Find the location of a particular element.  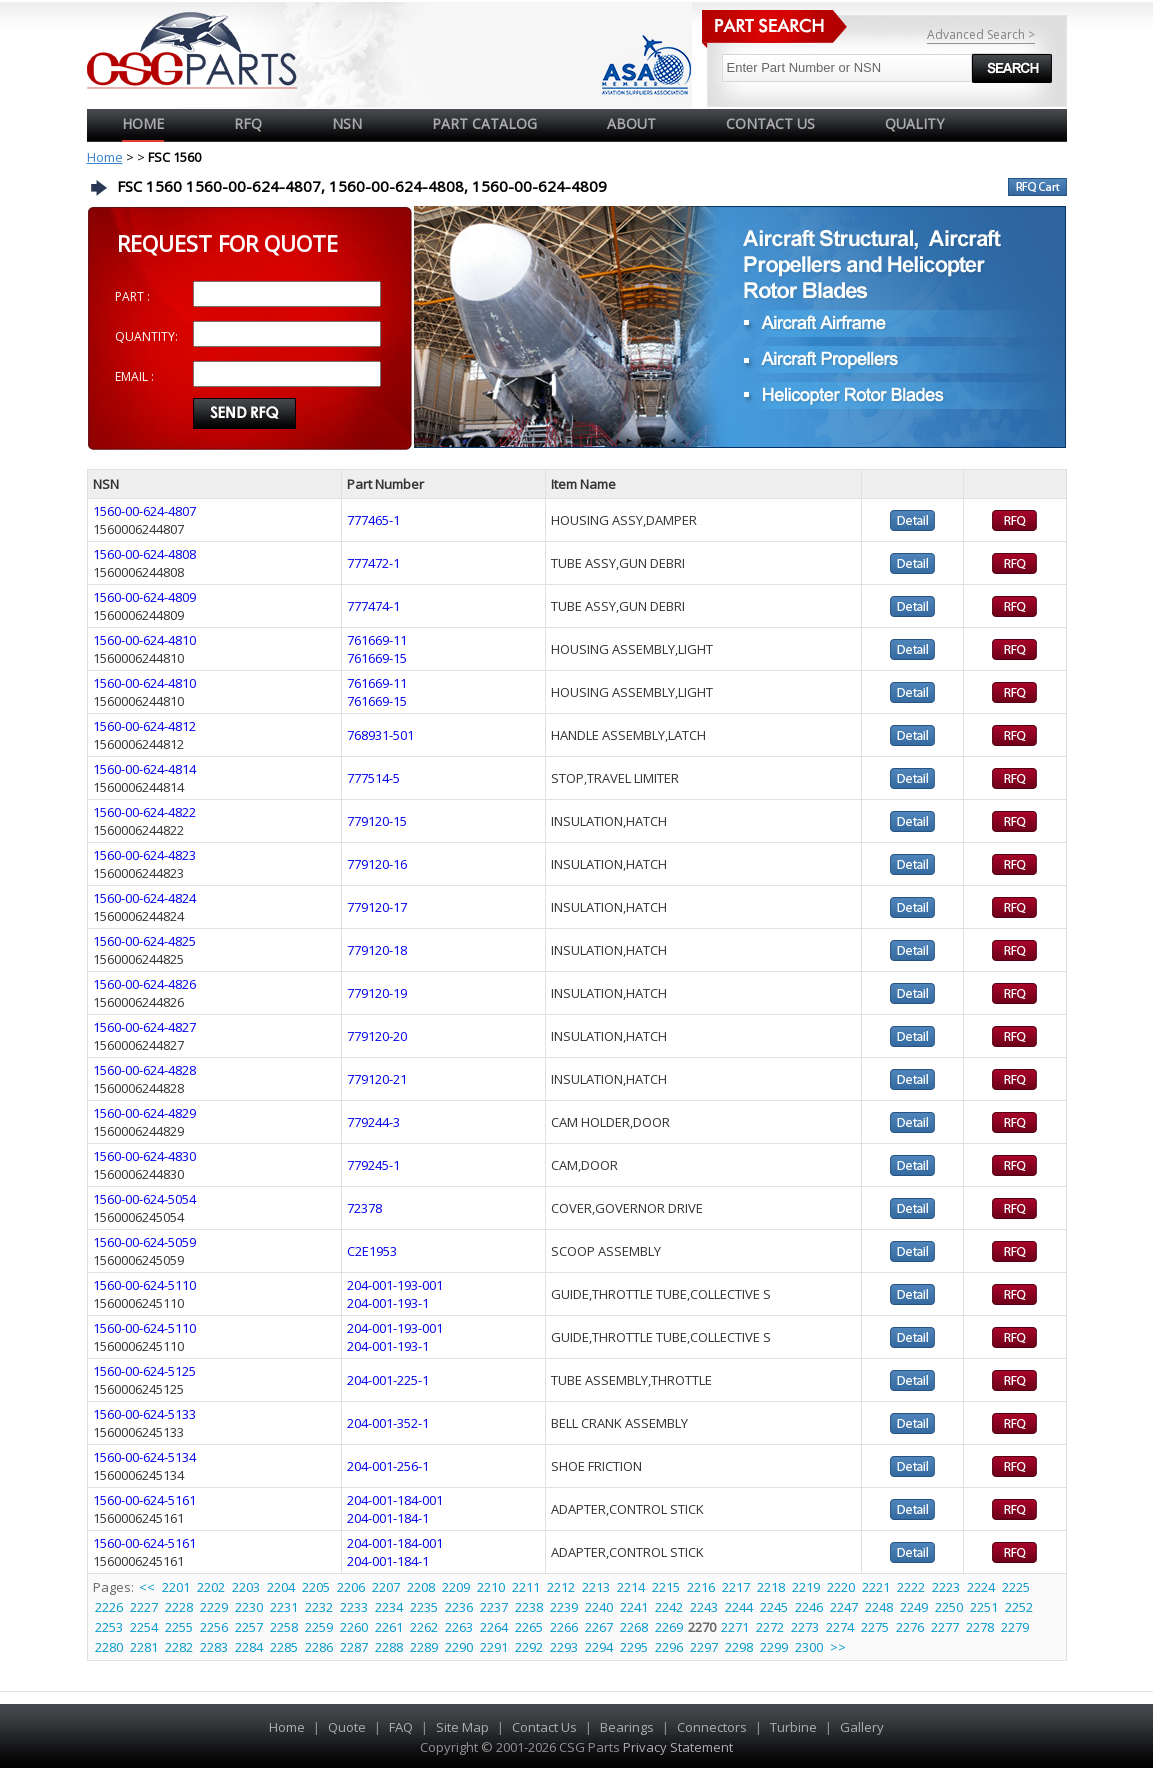

204-001-256-1 is located at coordinates (388, 1466).